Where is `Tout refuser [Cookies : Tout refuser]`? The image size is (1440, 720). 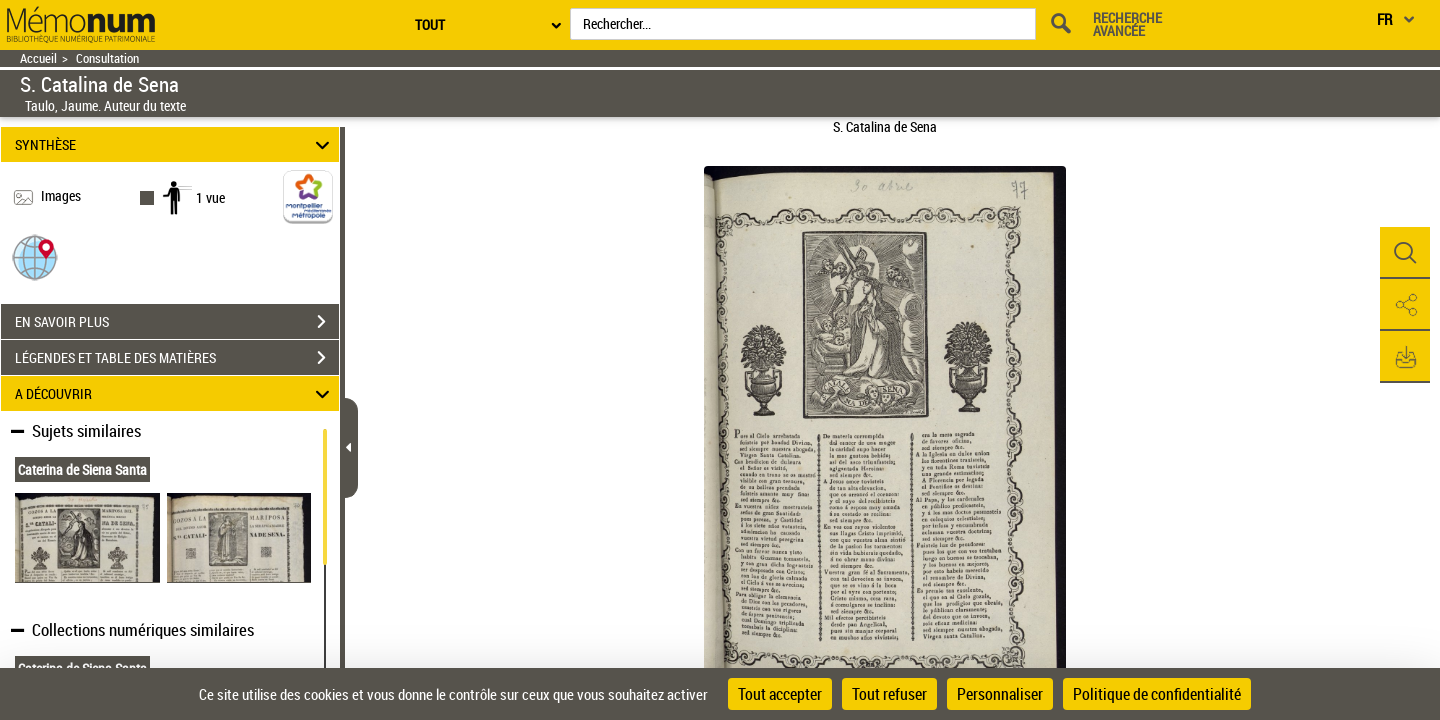 Tout refuser [Cookies : Tout refuser] is located at coordinates (889, 694).